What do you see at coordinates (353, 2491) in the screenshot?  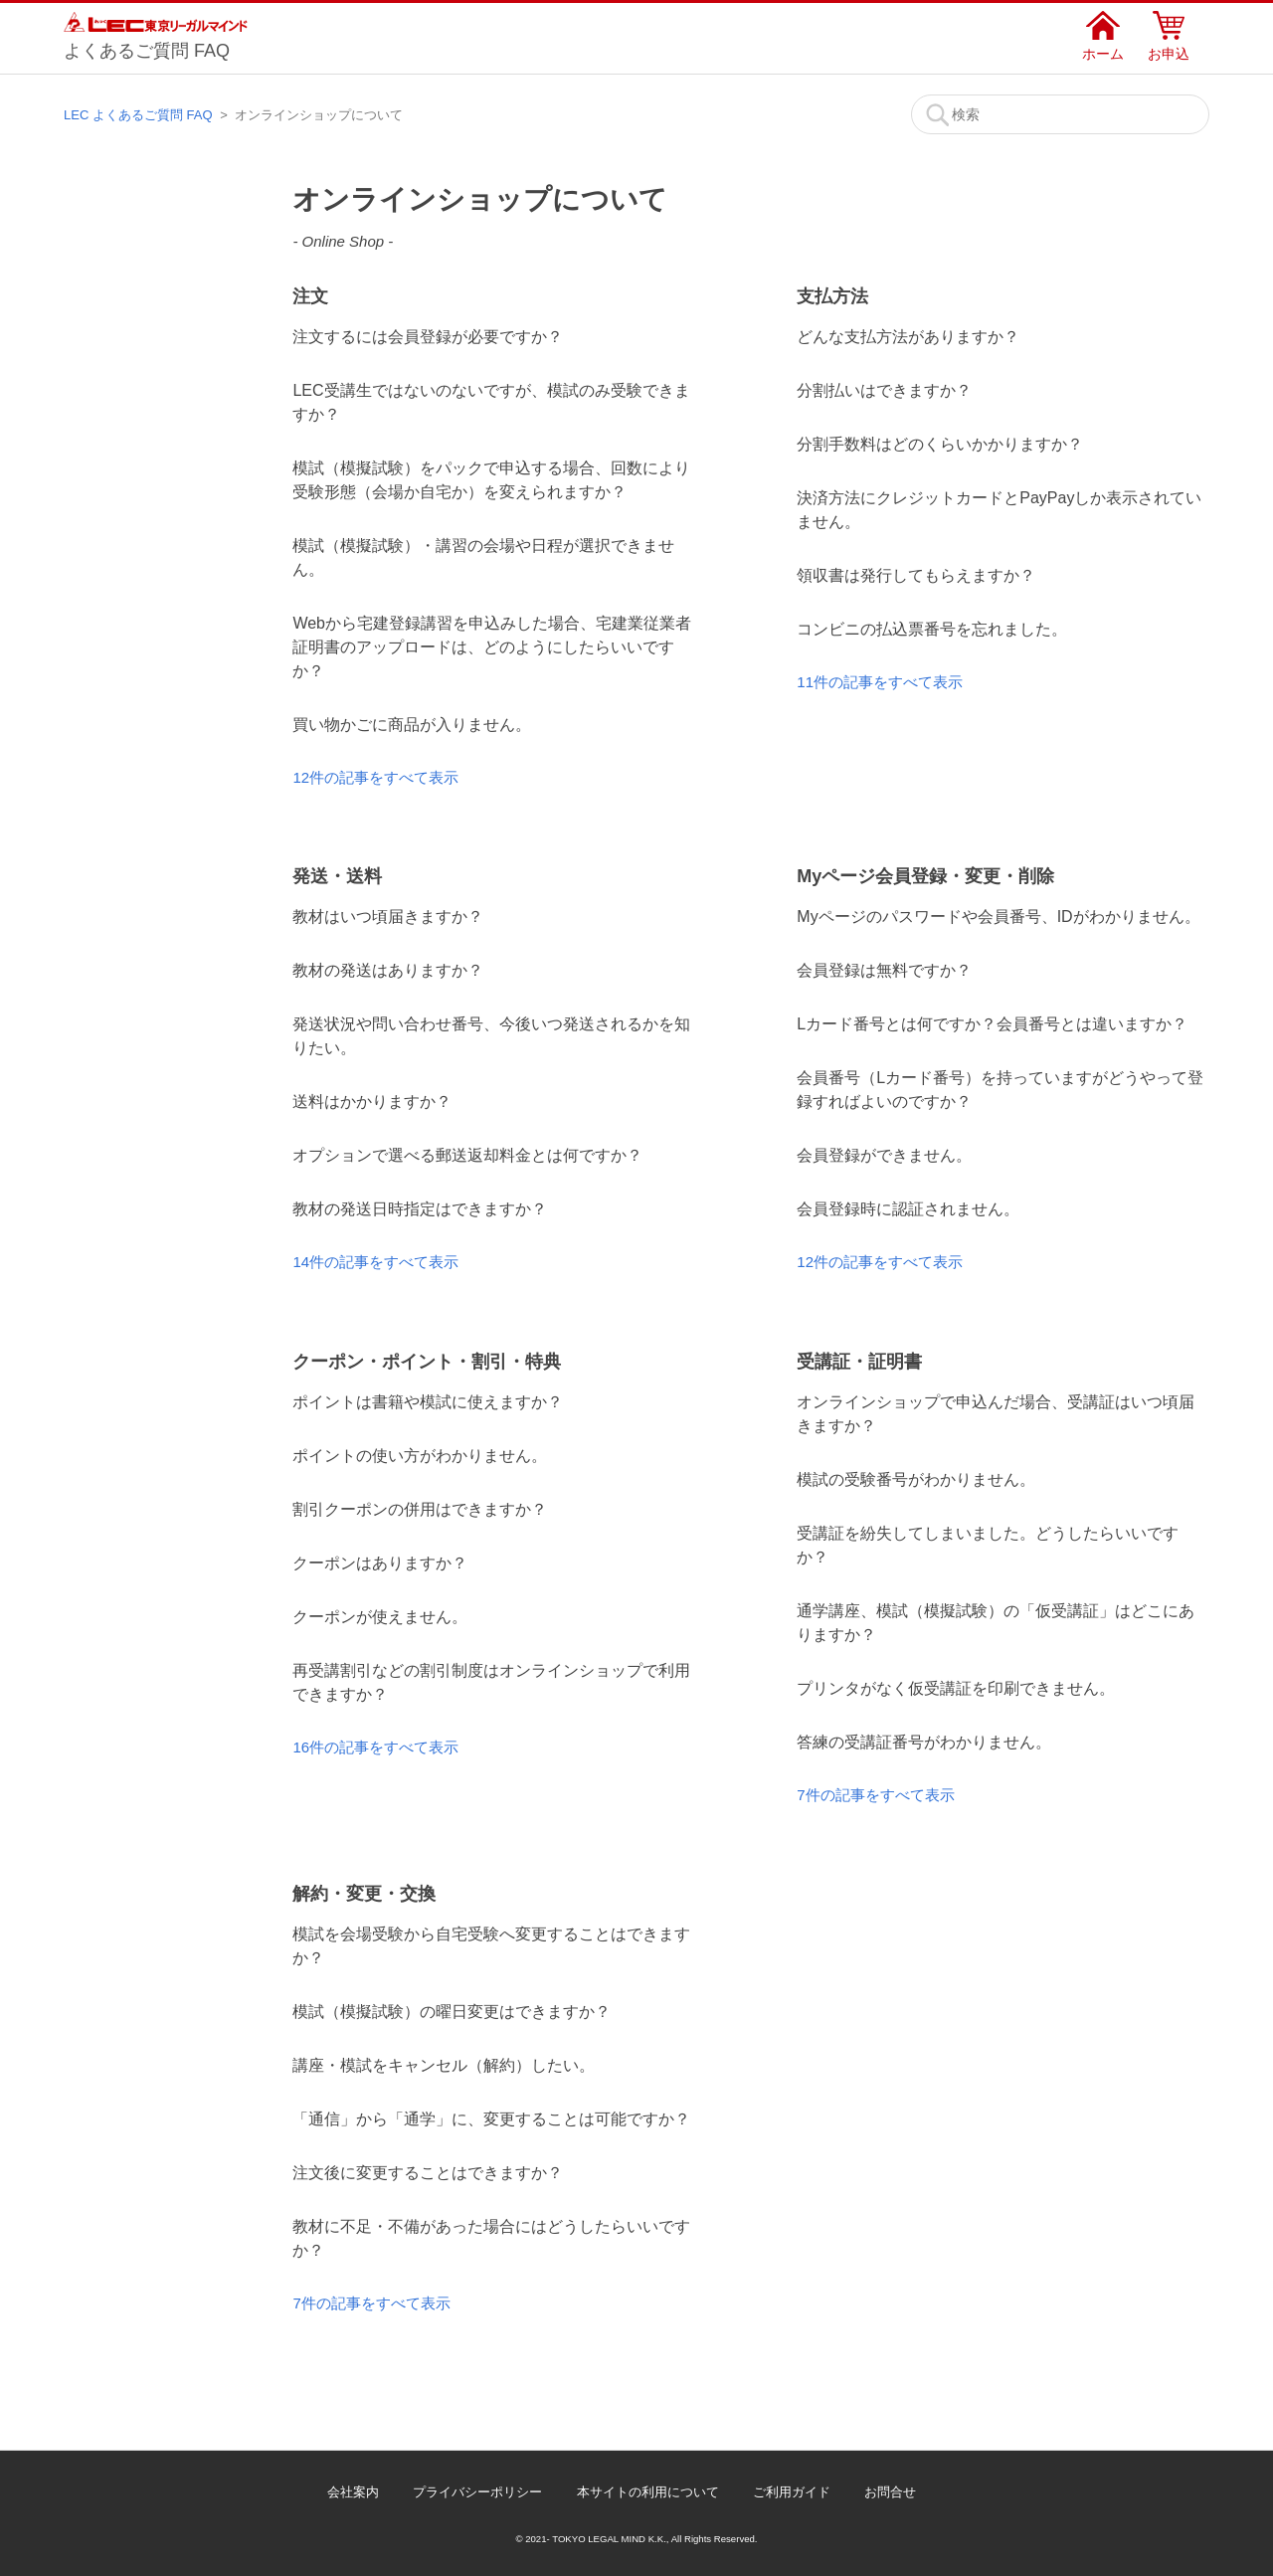 I see `会社案内` at bounding box center [353, 2491].